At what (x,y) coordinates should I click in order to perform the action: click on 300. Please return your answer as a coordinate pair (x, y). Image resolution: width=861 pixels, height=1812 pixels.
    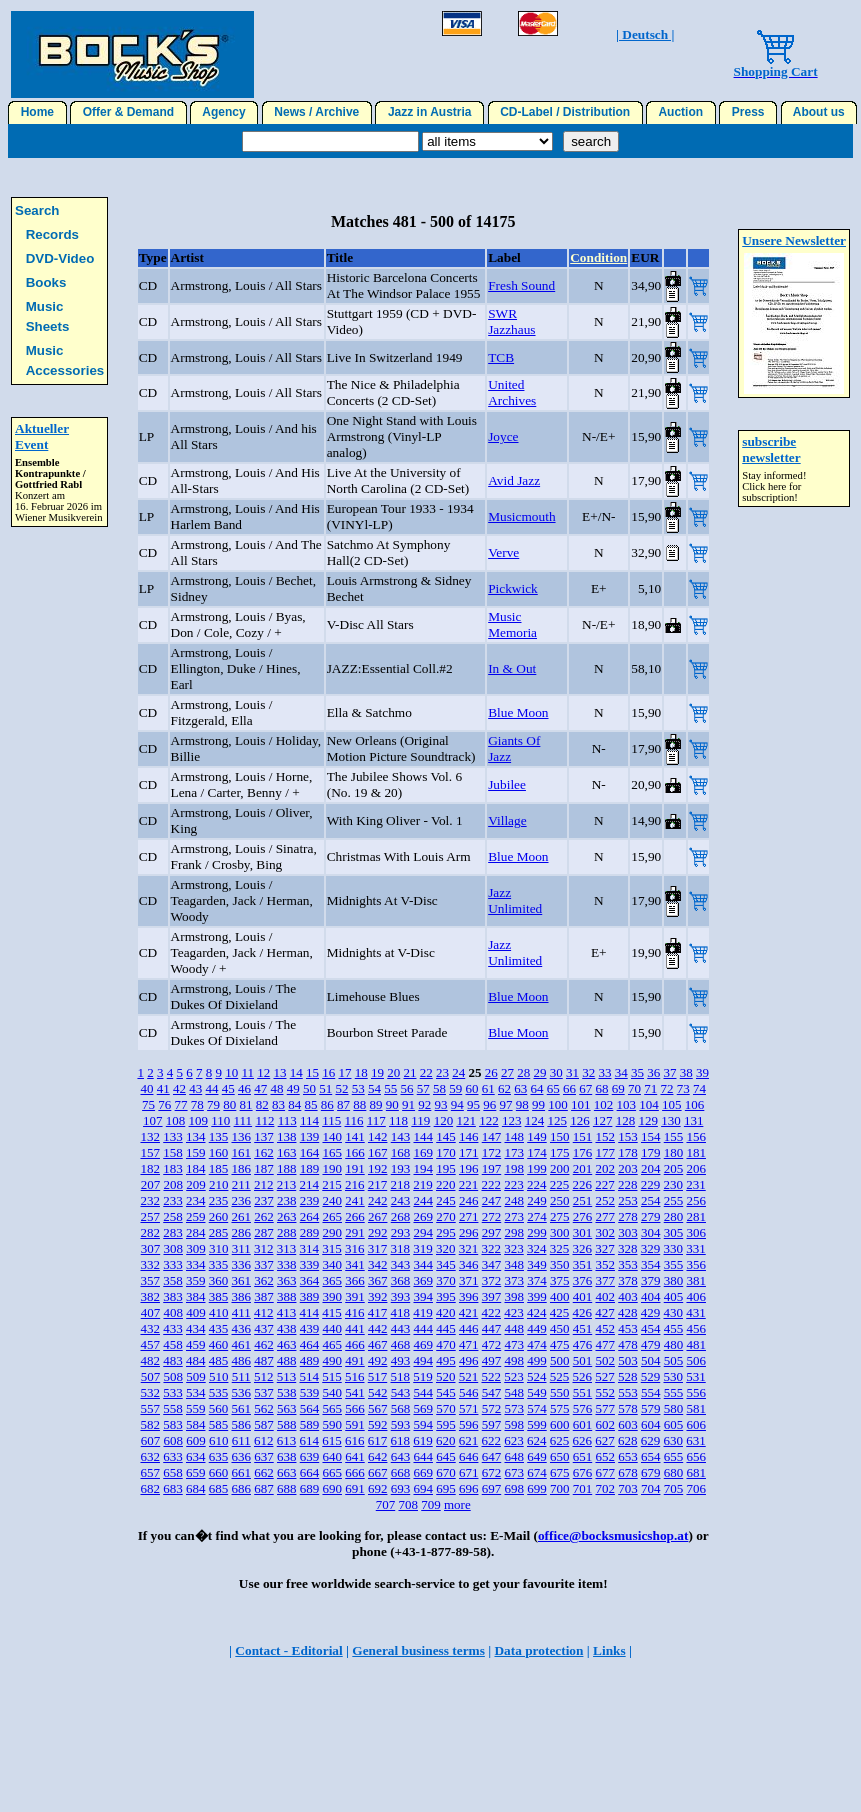
    Looking at the image, I should click on (560, 1232).